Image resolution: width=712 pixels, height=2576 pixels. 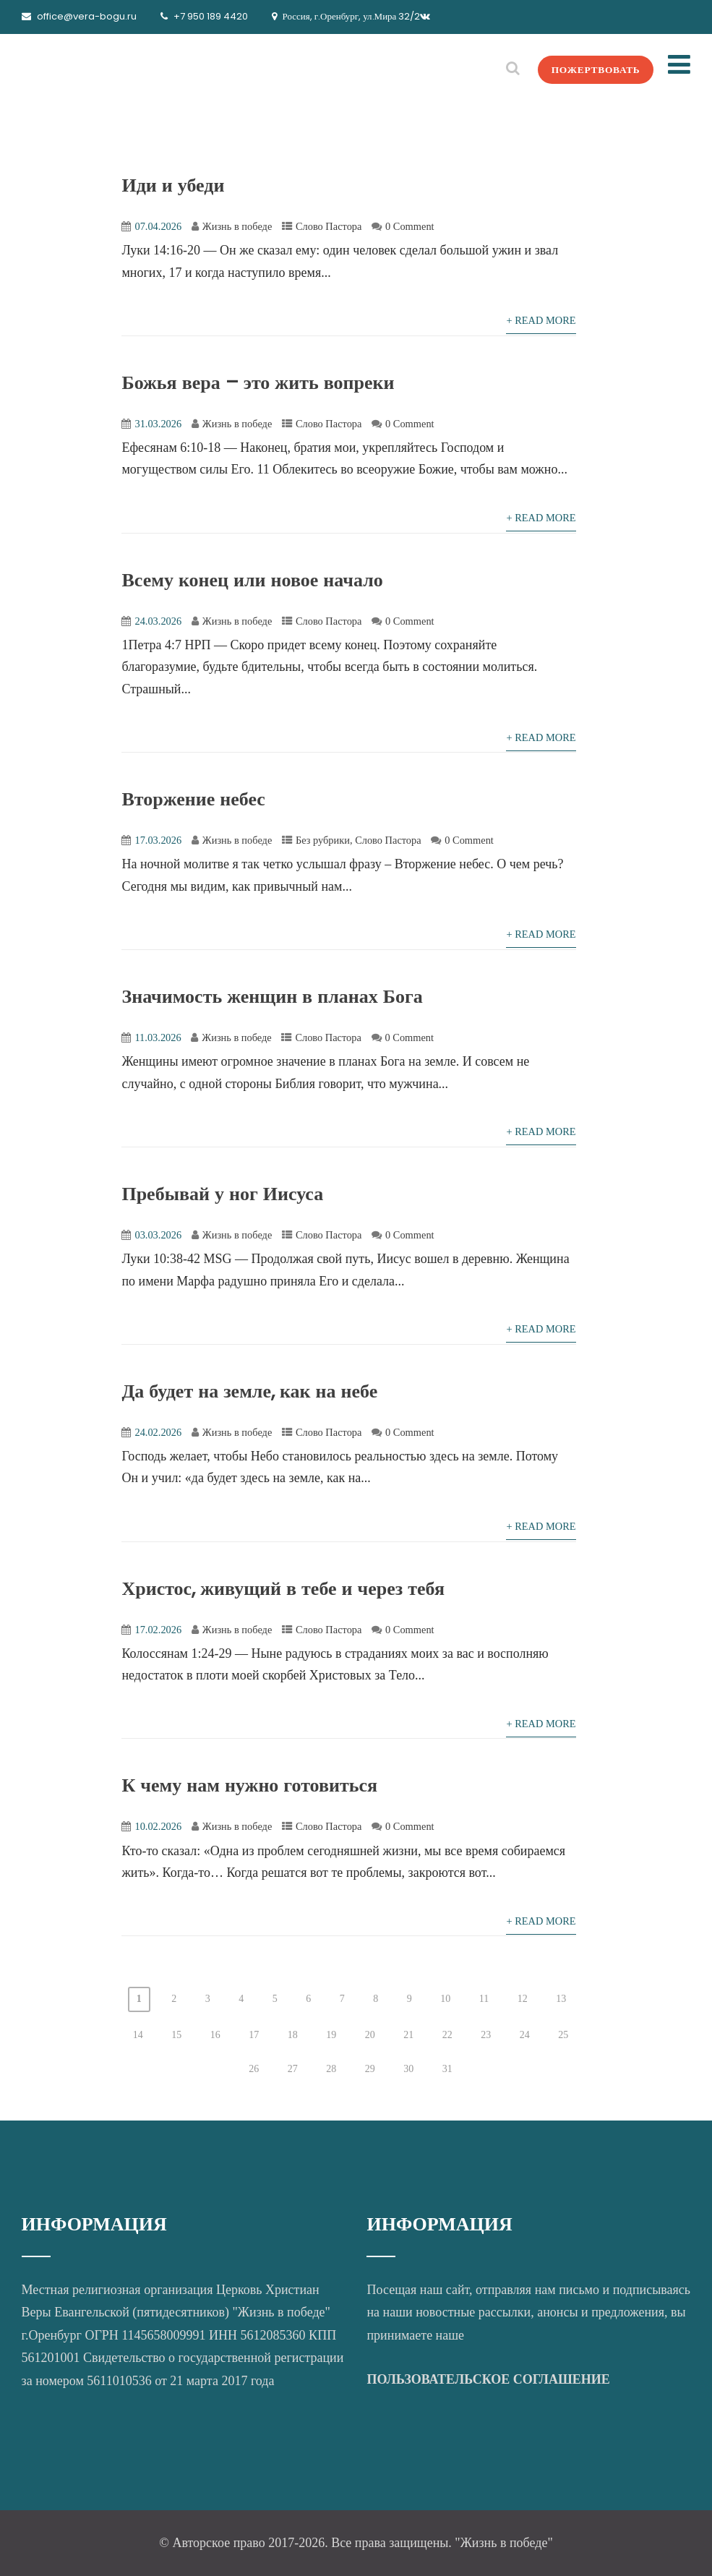 What do you see at coordinates (257, 382) in the screenshot?
I see `Божья вера – это жить вопреки` at bounding box center [257, 382].